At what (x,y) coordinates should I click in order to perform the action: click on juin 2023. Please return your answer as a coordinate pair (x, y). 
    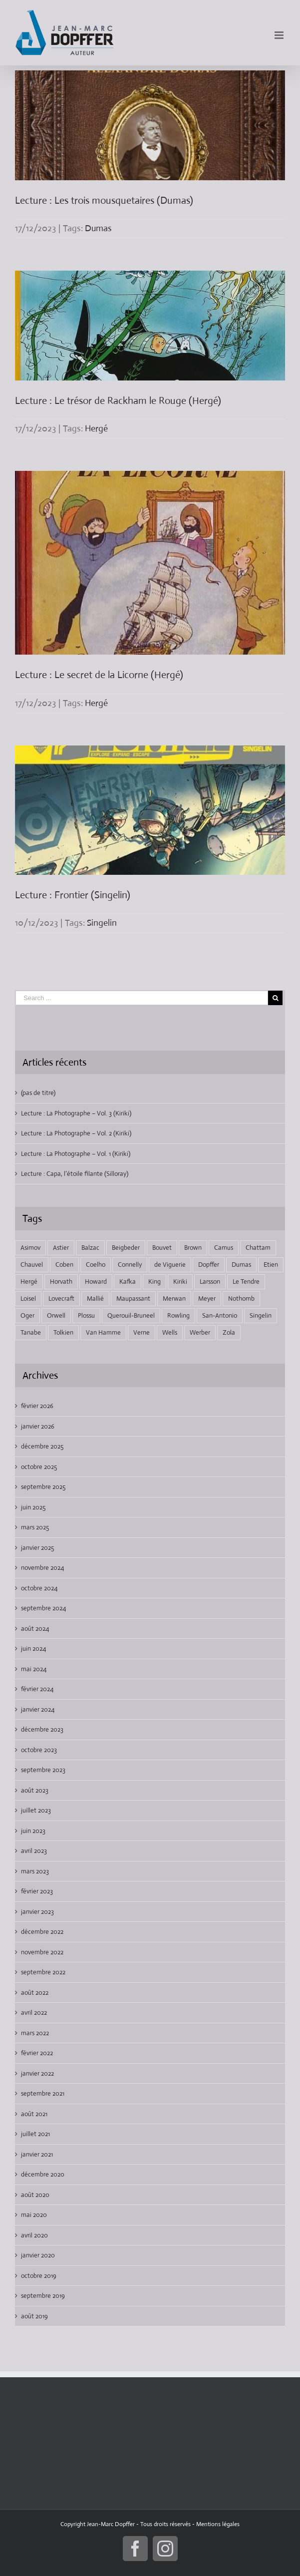
    Looking at the image, I should click on (33, 1831).